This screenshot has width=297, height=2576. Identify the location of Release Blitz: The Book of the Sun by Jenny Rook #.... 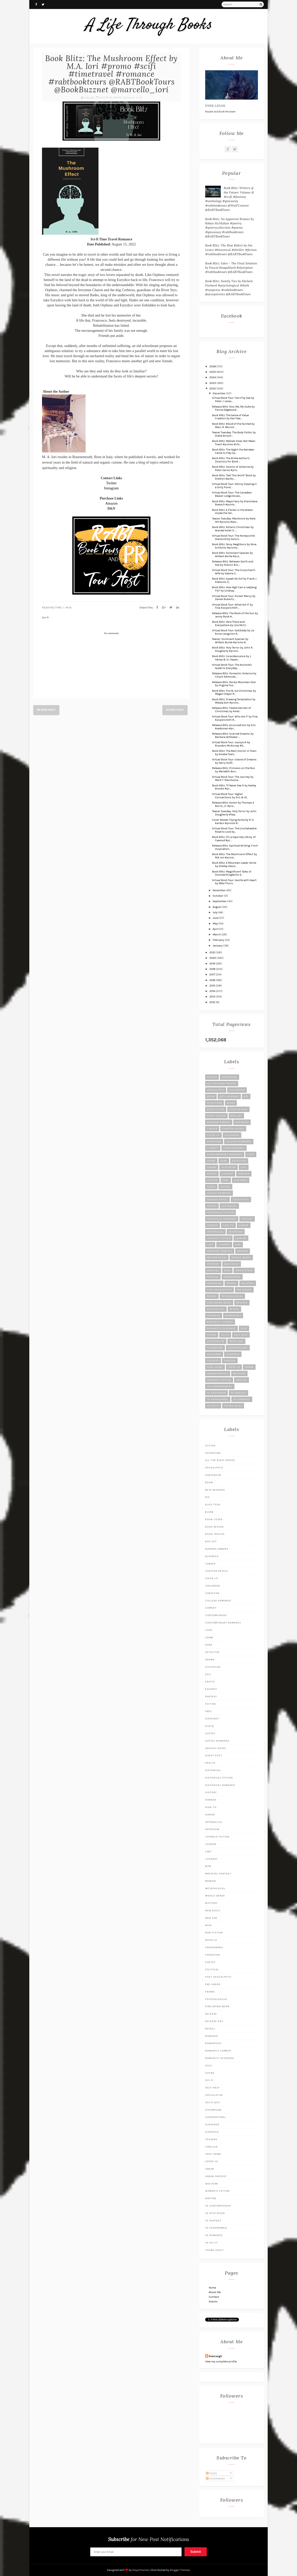
(235, 615).